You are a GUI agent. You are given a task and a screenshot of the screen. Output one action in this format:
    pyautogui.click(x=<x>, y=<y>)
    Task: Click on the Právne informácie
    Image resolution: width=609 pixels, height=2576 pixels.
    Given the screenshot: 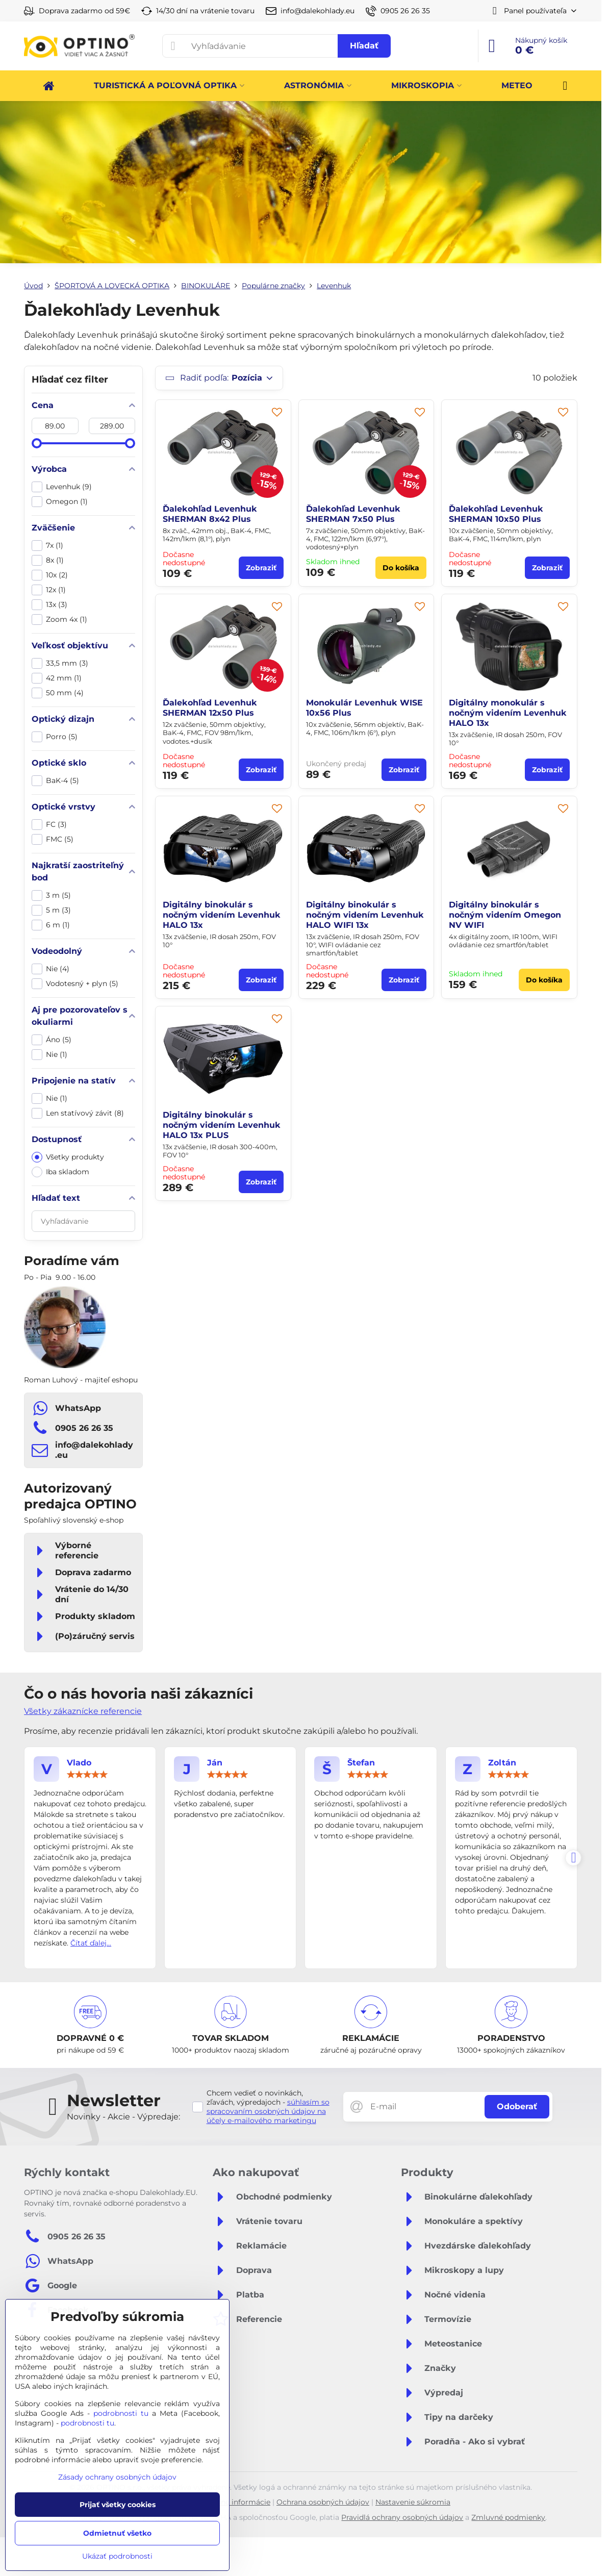 What is the action you would take?
    pyautogui.click(x=237, y=2502)
    